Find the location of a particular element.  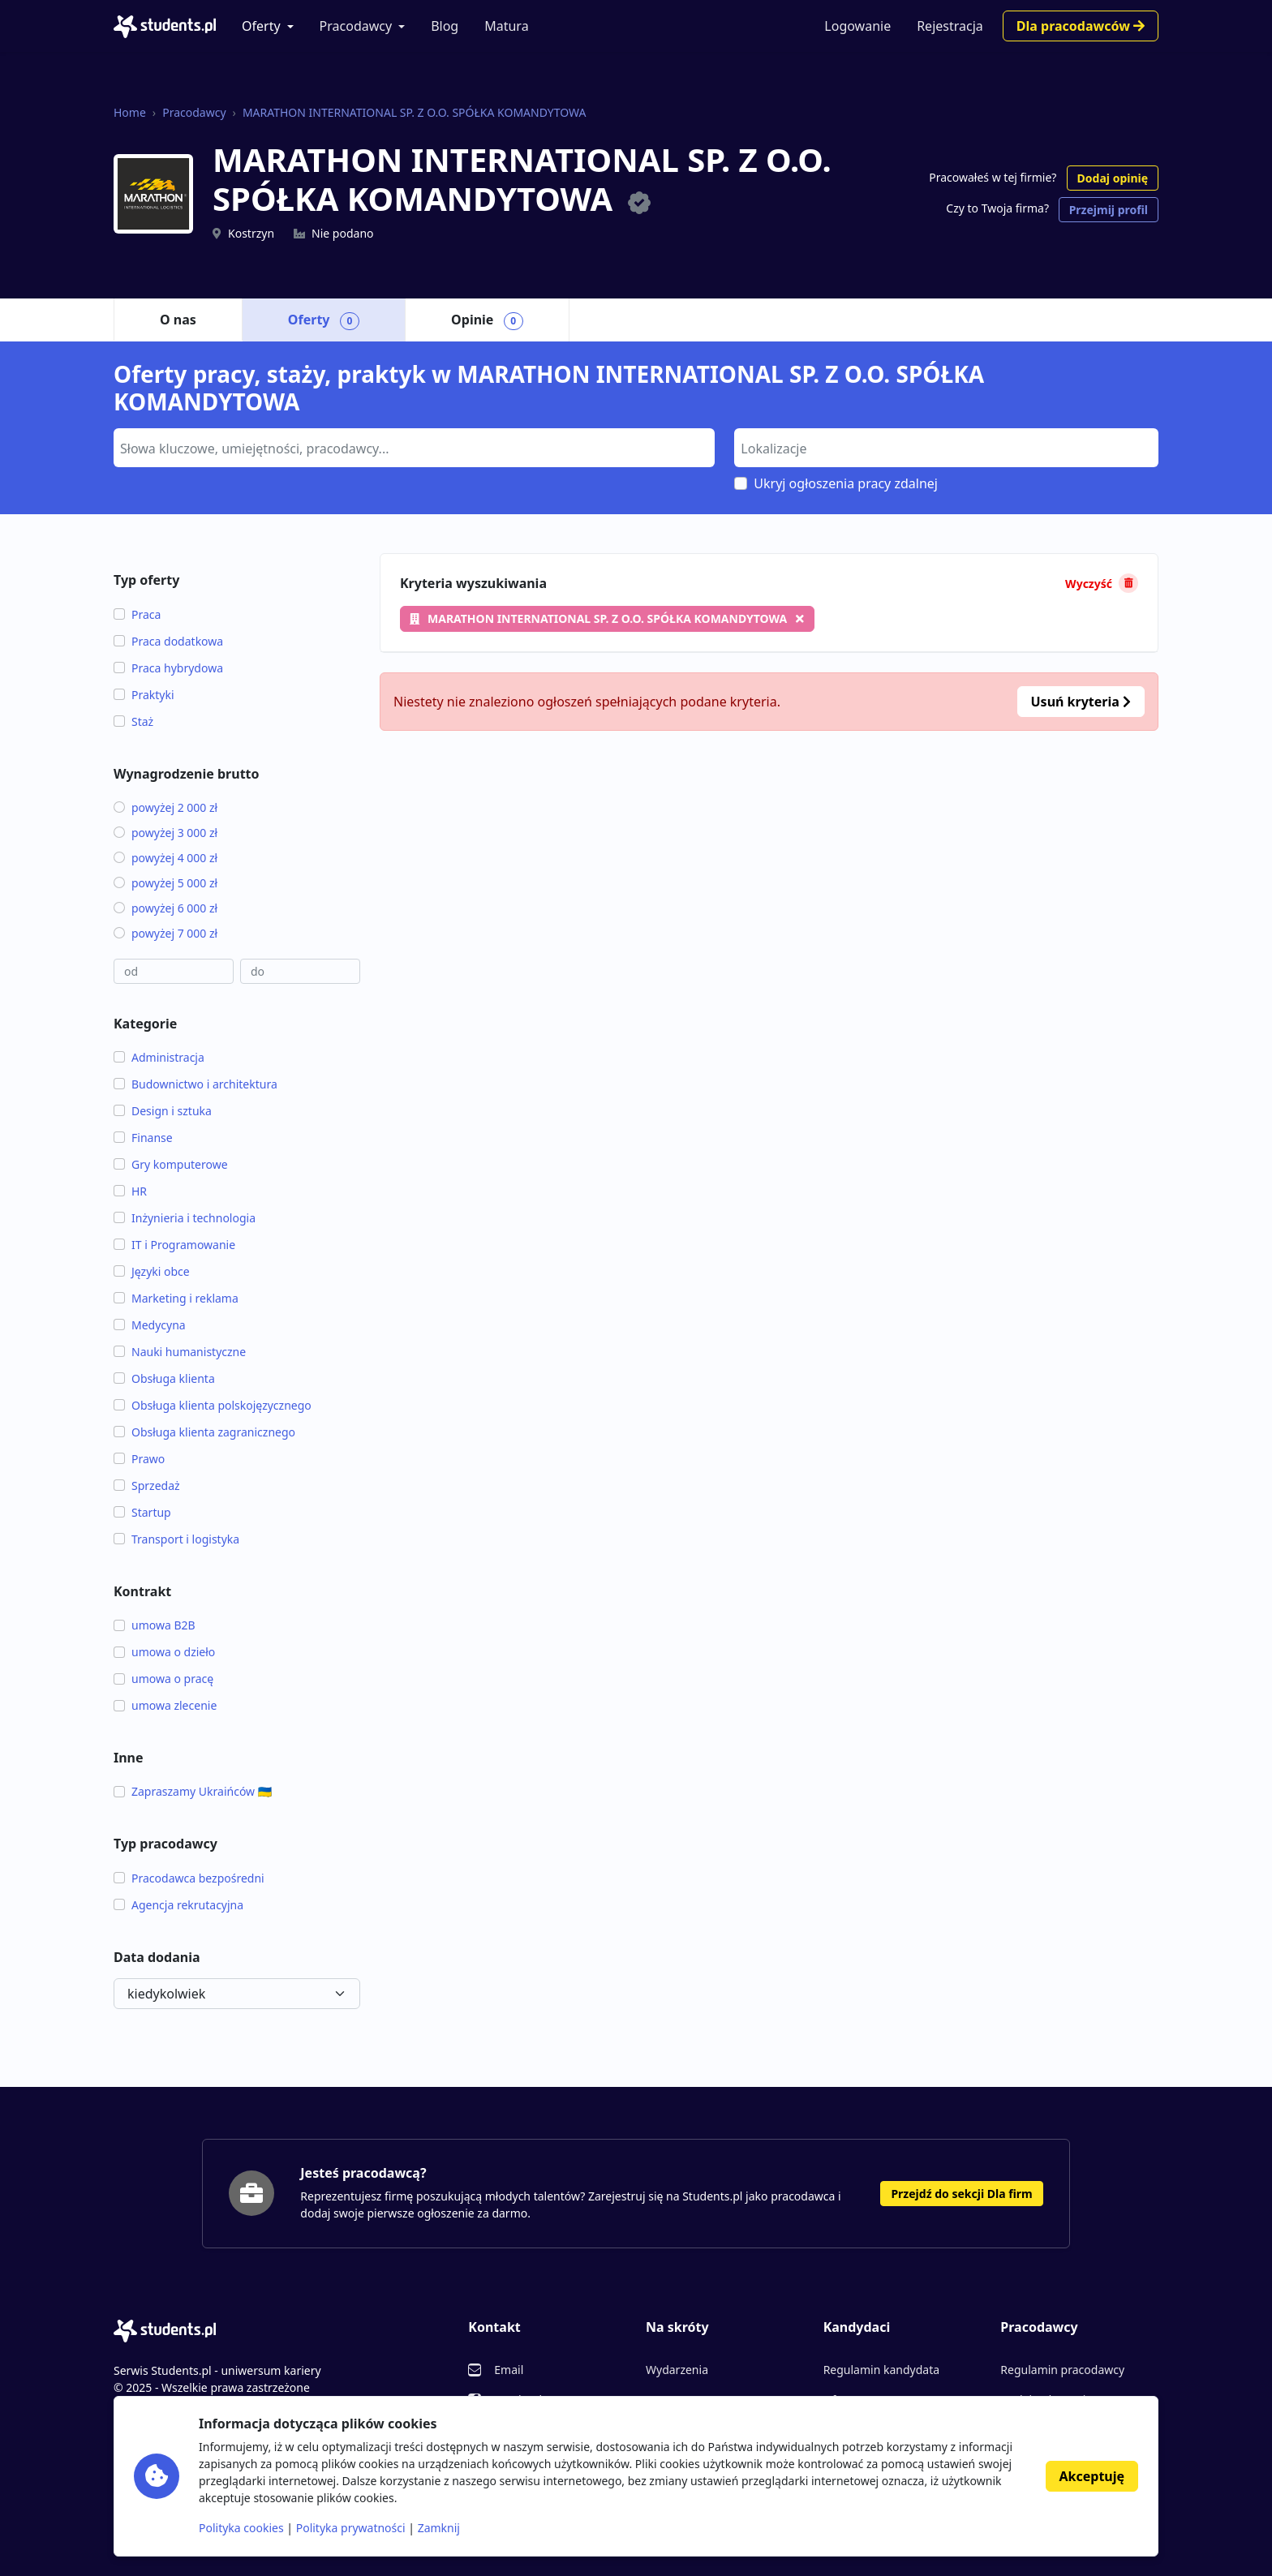

Praca dodatkowa is located at coordinates (168, 641).